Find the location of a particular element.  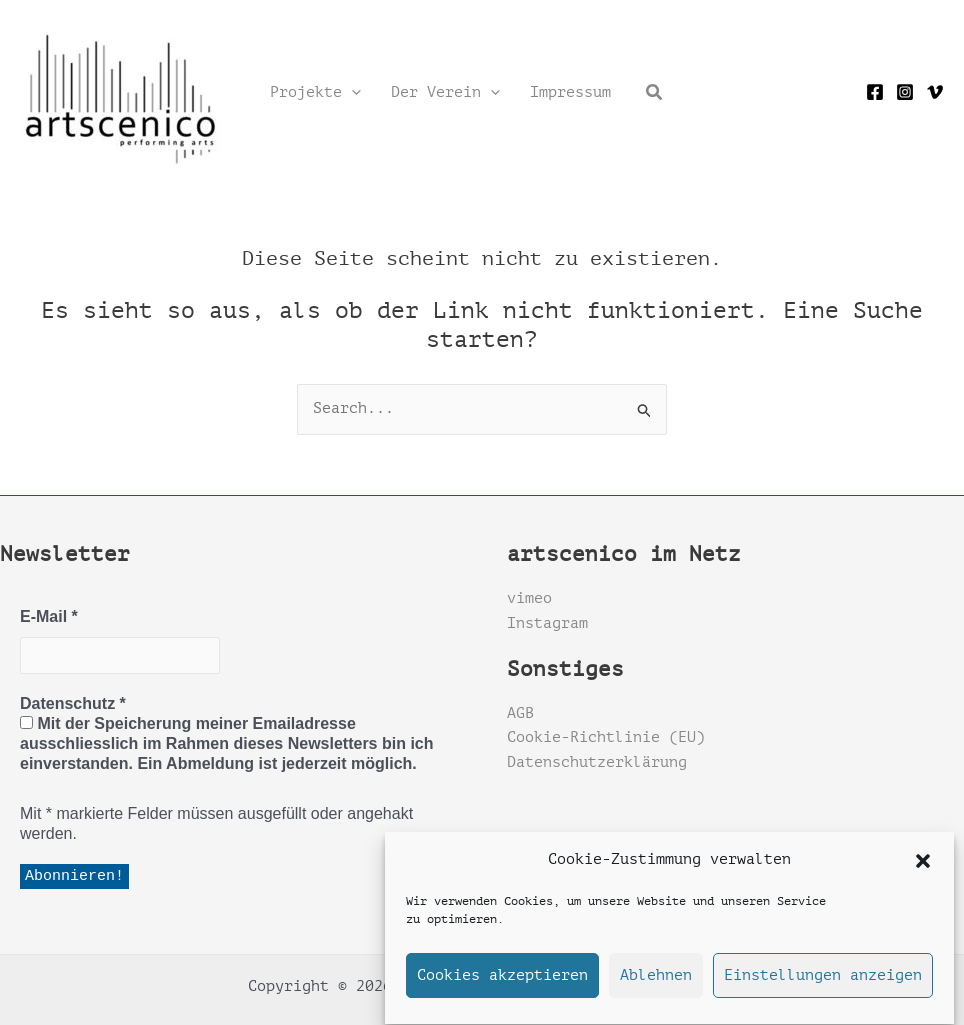

Einstellungen anzeigen is located at coordinates (823, 982).